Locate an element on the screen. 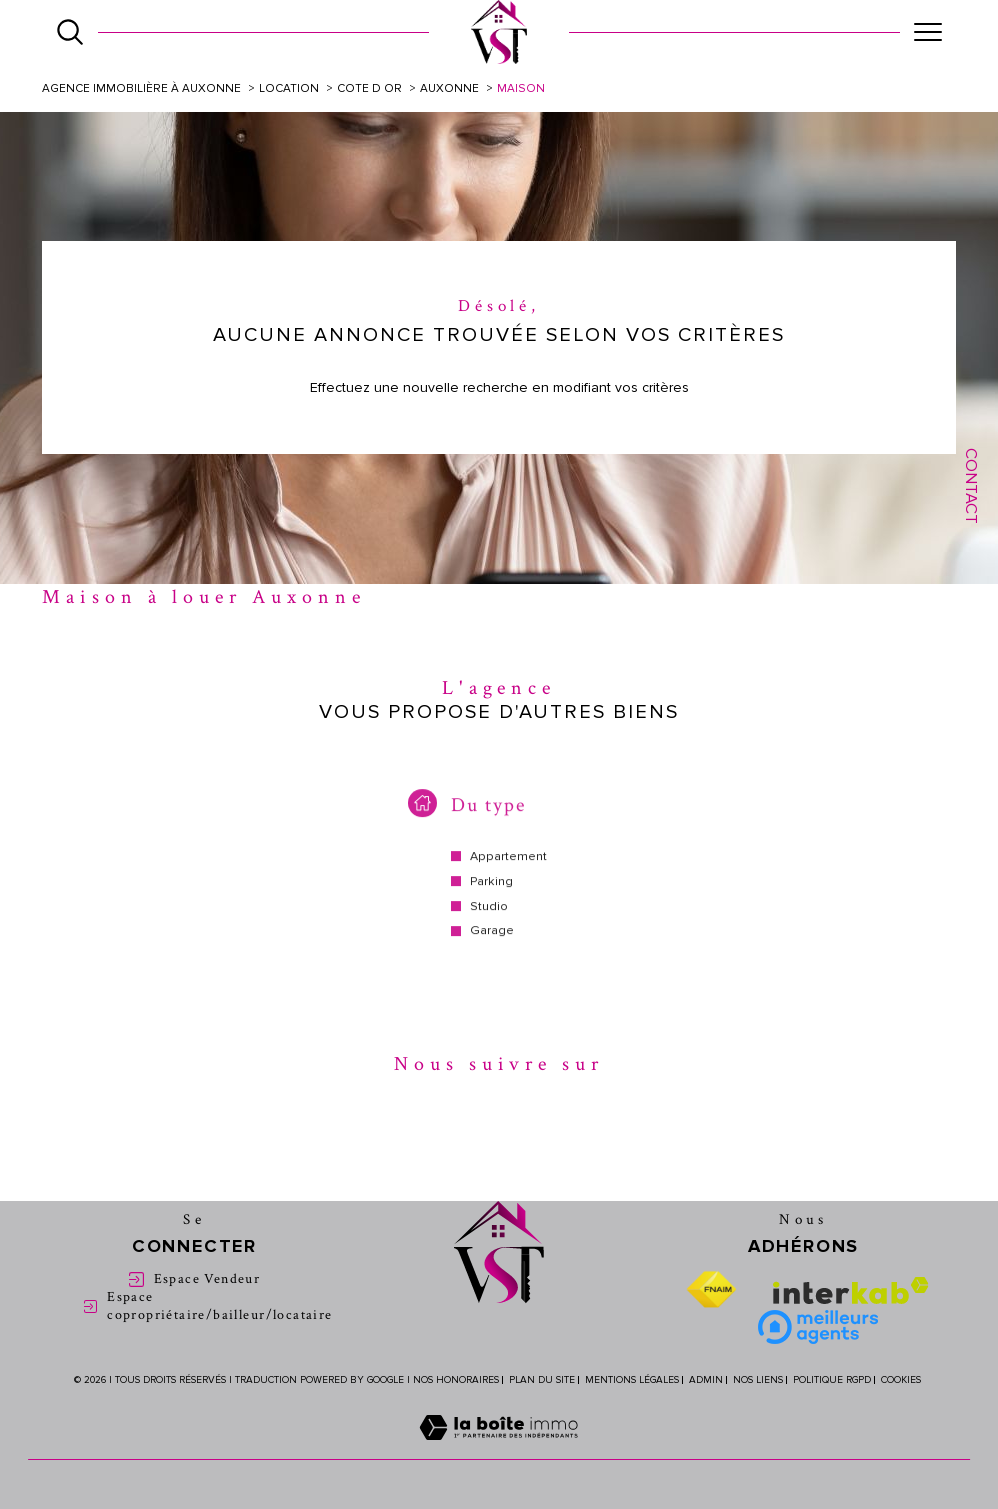 Image resolution: width=998 pixels, height=1509 pixels. Studio is located at coordinates (489, 920).